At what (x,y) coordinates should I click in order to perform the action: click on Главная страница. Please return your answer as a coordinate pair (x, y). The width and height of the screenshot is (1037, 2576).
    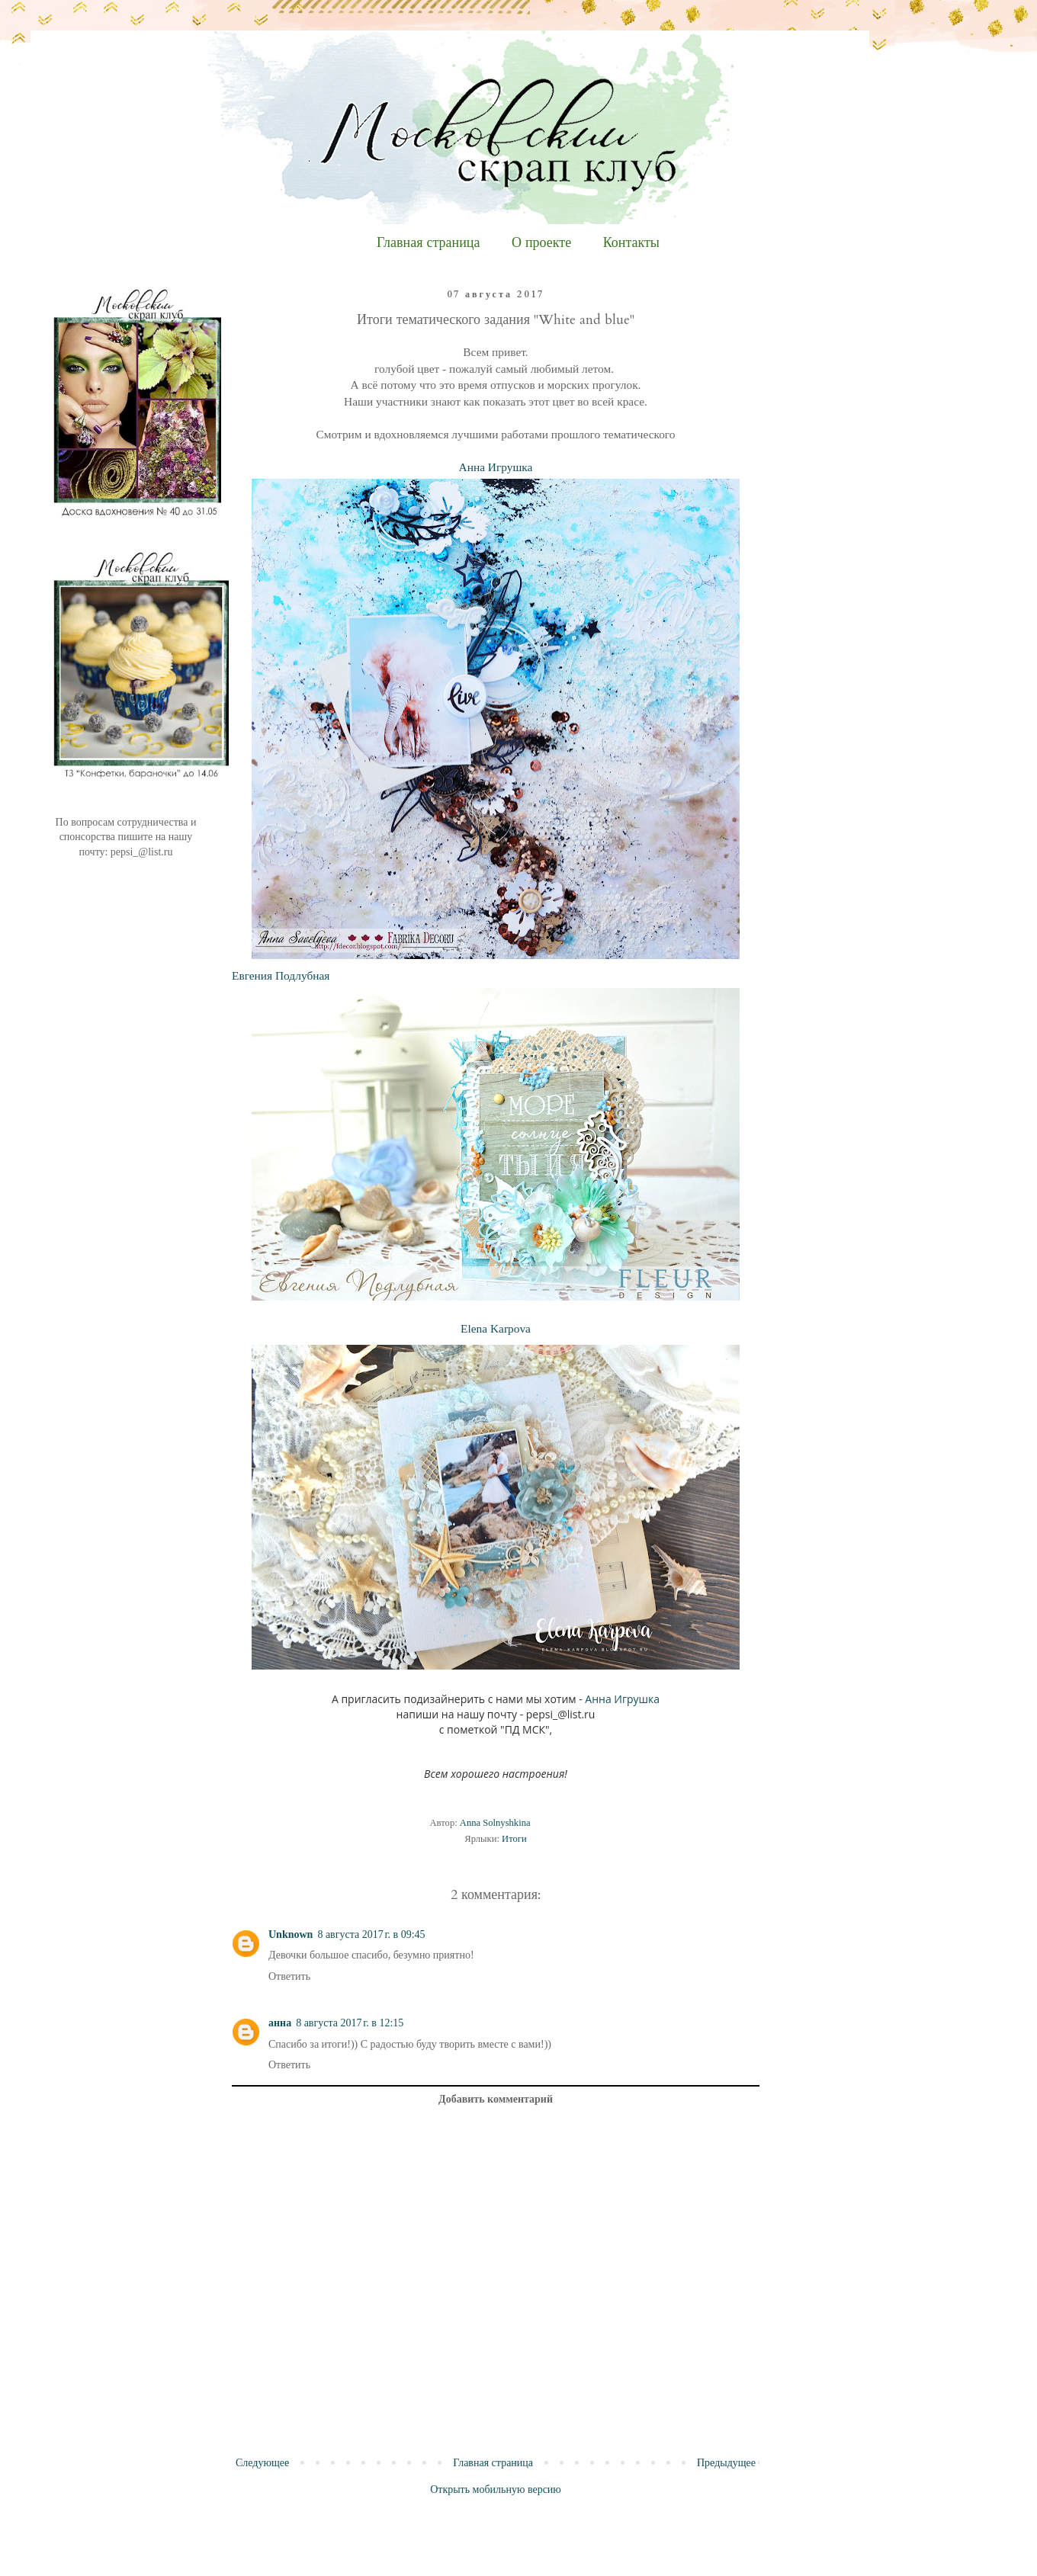
    Looking at the image, I should click on (428, 242).